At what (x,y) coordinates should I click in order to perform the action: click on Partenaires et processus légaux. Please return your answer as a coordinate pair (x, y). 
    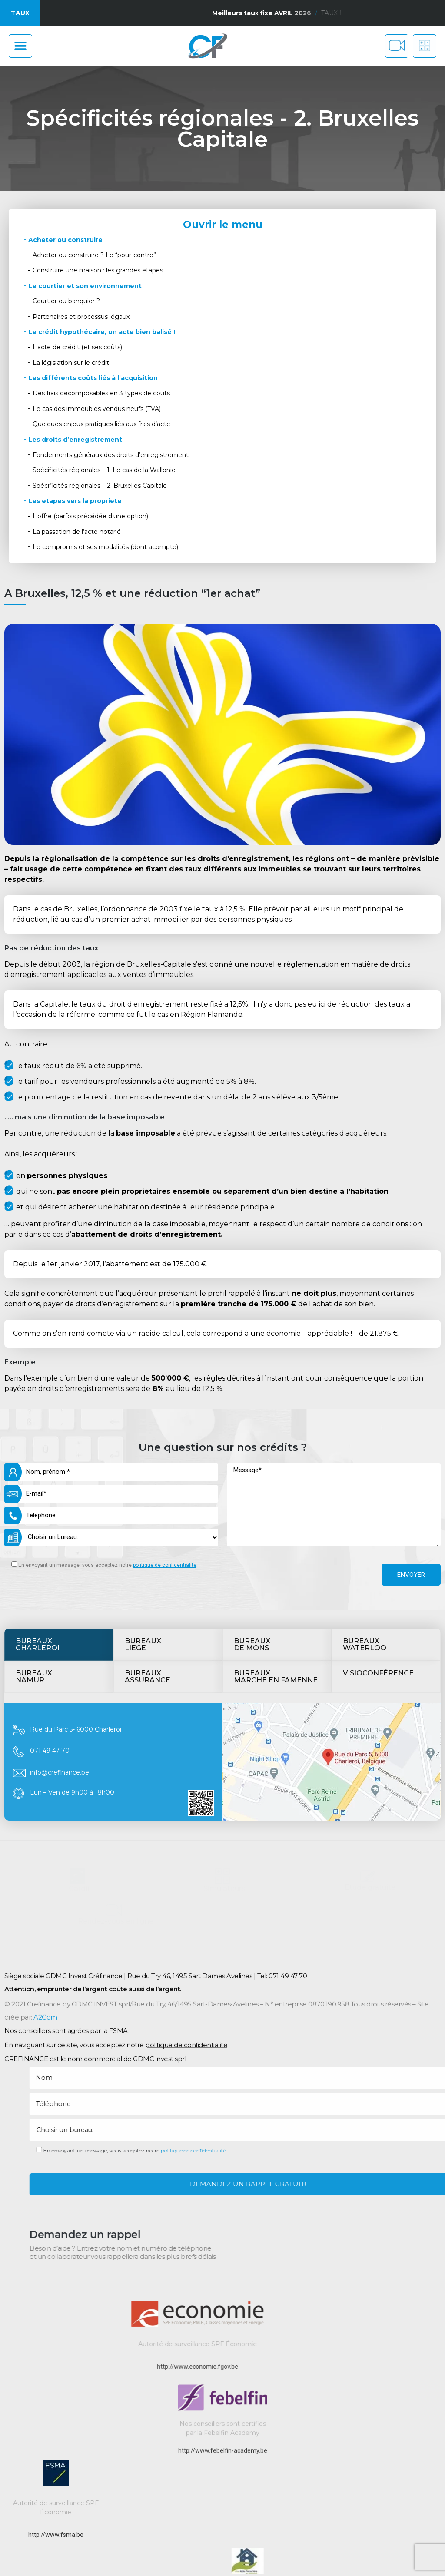
    Looking at the image, I should click on (81, 317).